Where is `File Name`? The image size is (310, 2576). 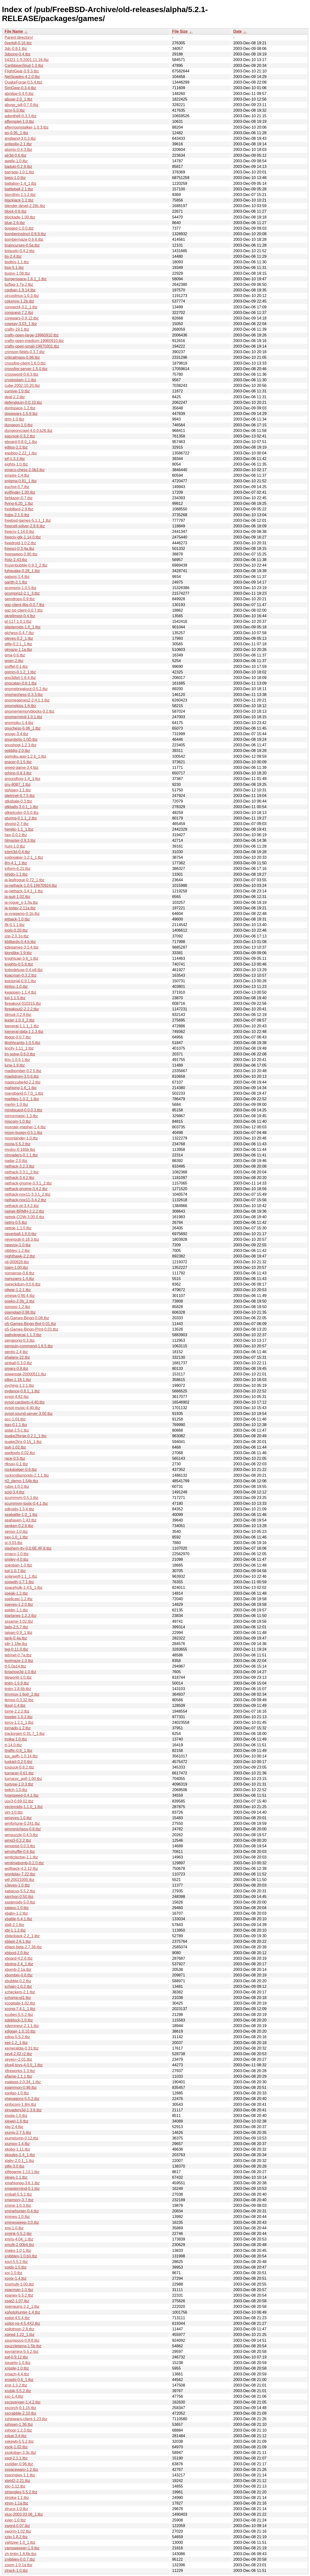 File Name is located at coordinates (14, 31).